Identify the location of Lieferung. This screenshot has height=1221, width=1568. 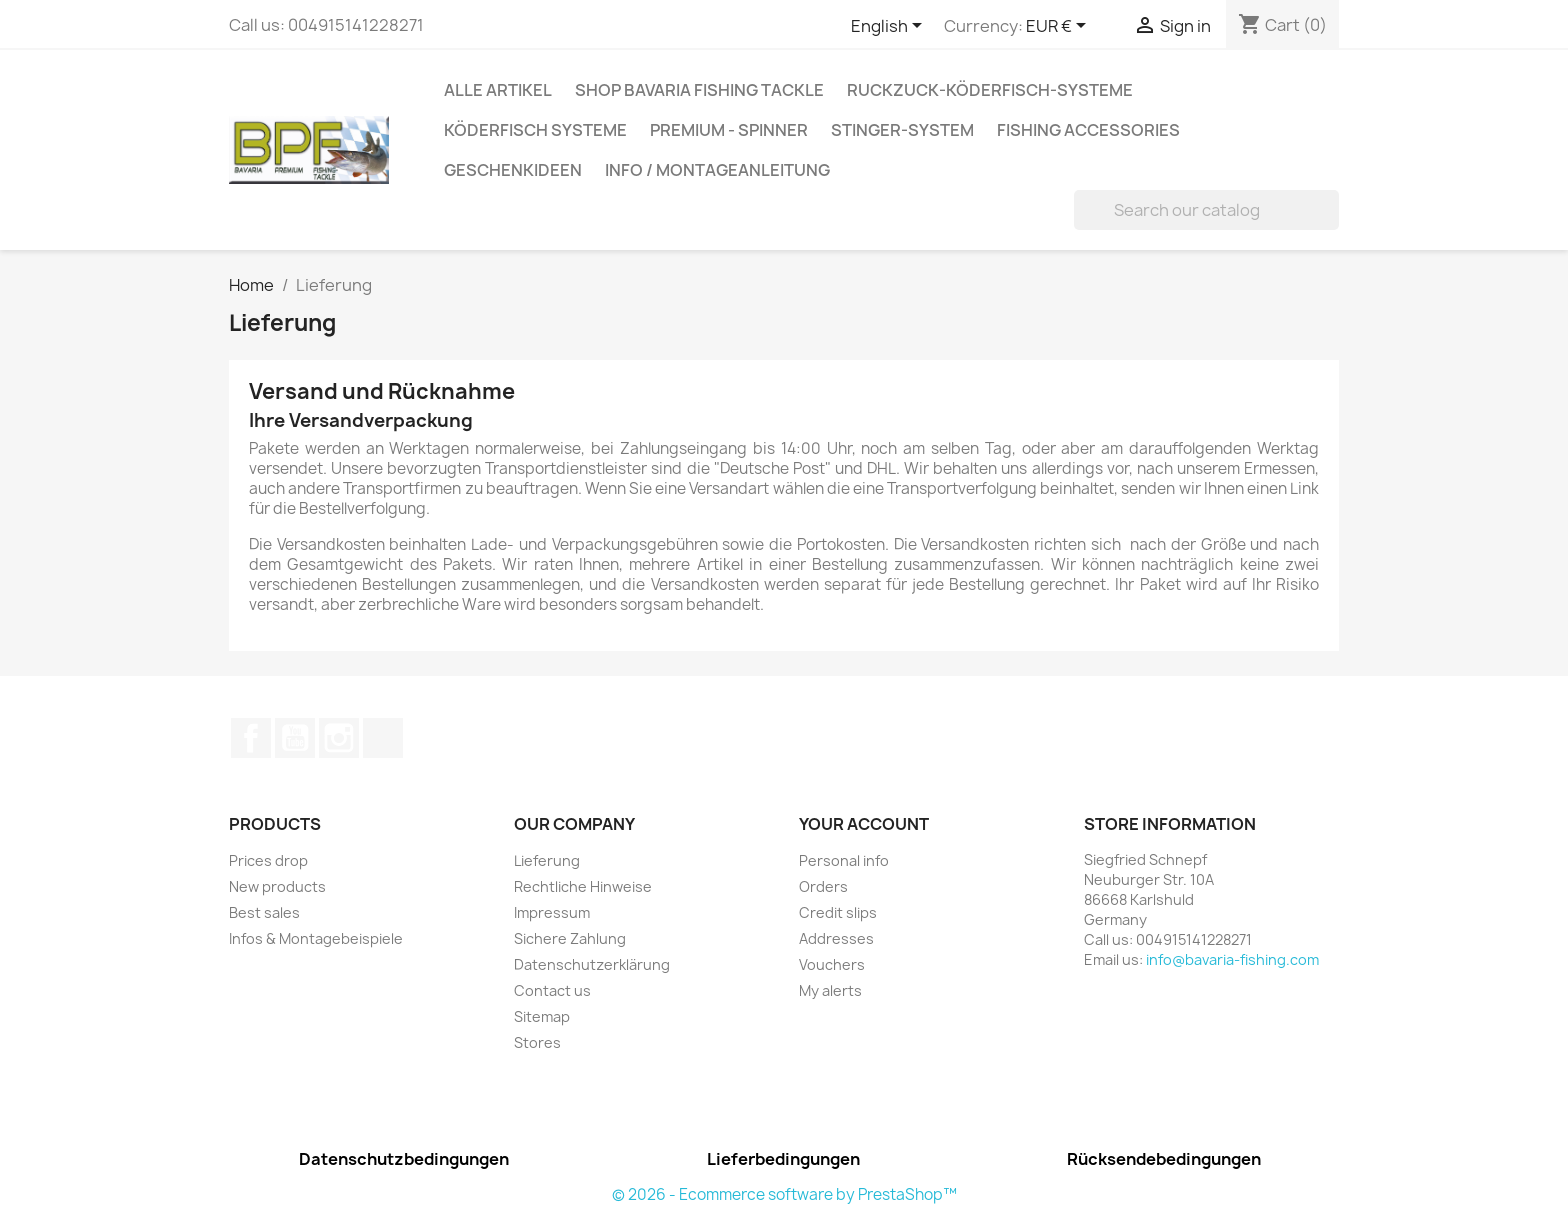
(547, 860).